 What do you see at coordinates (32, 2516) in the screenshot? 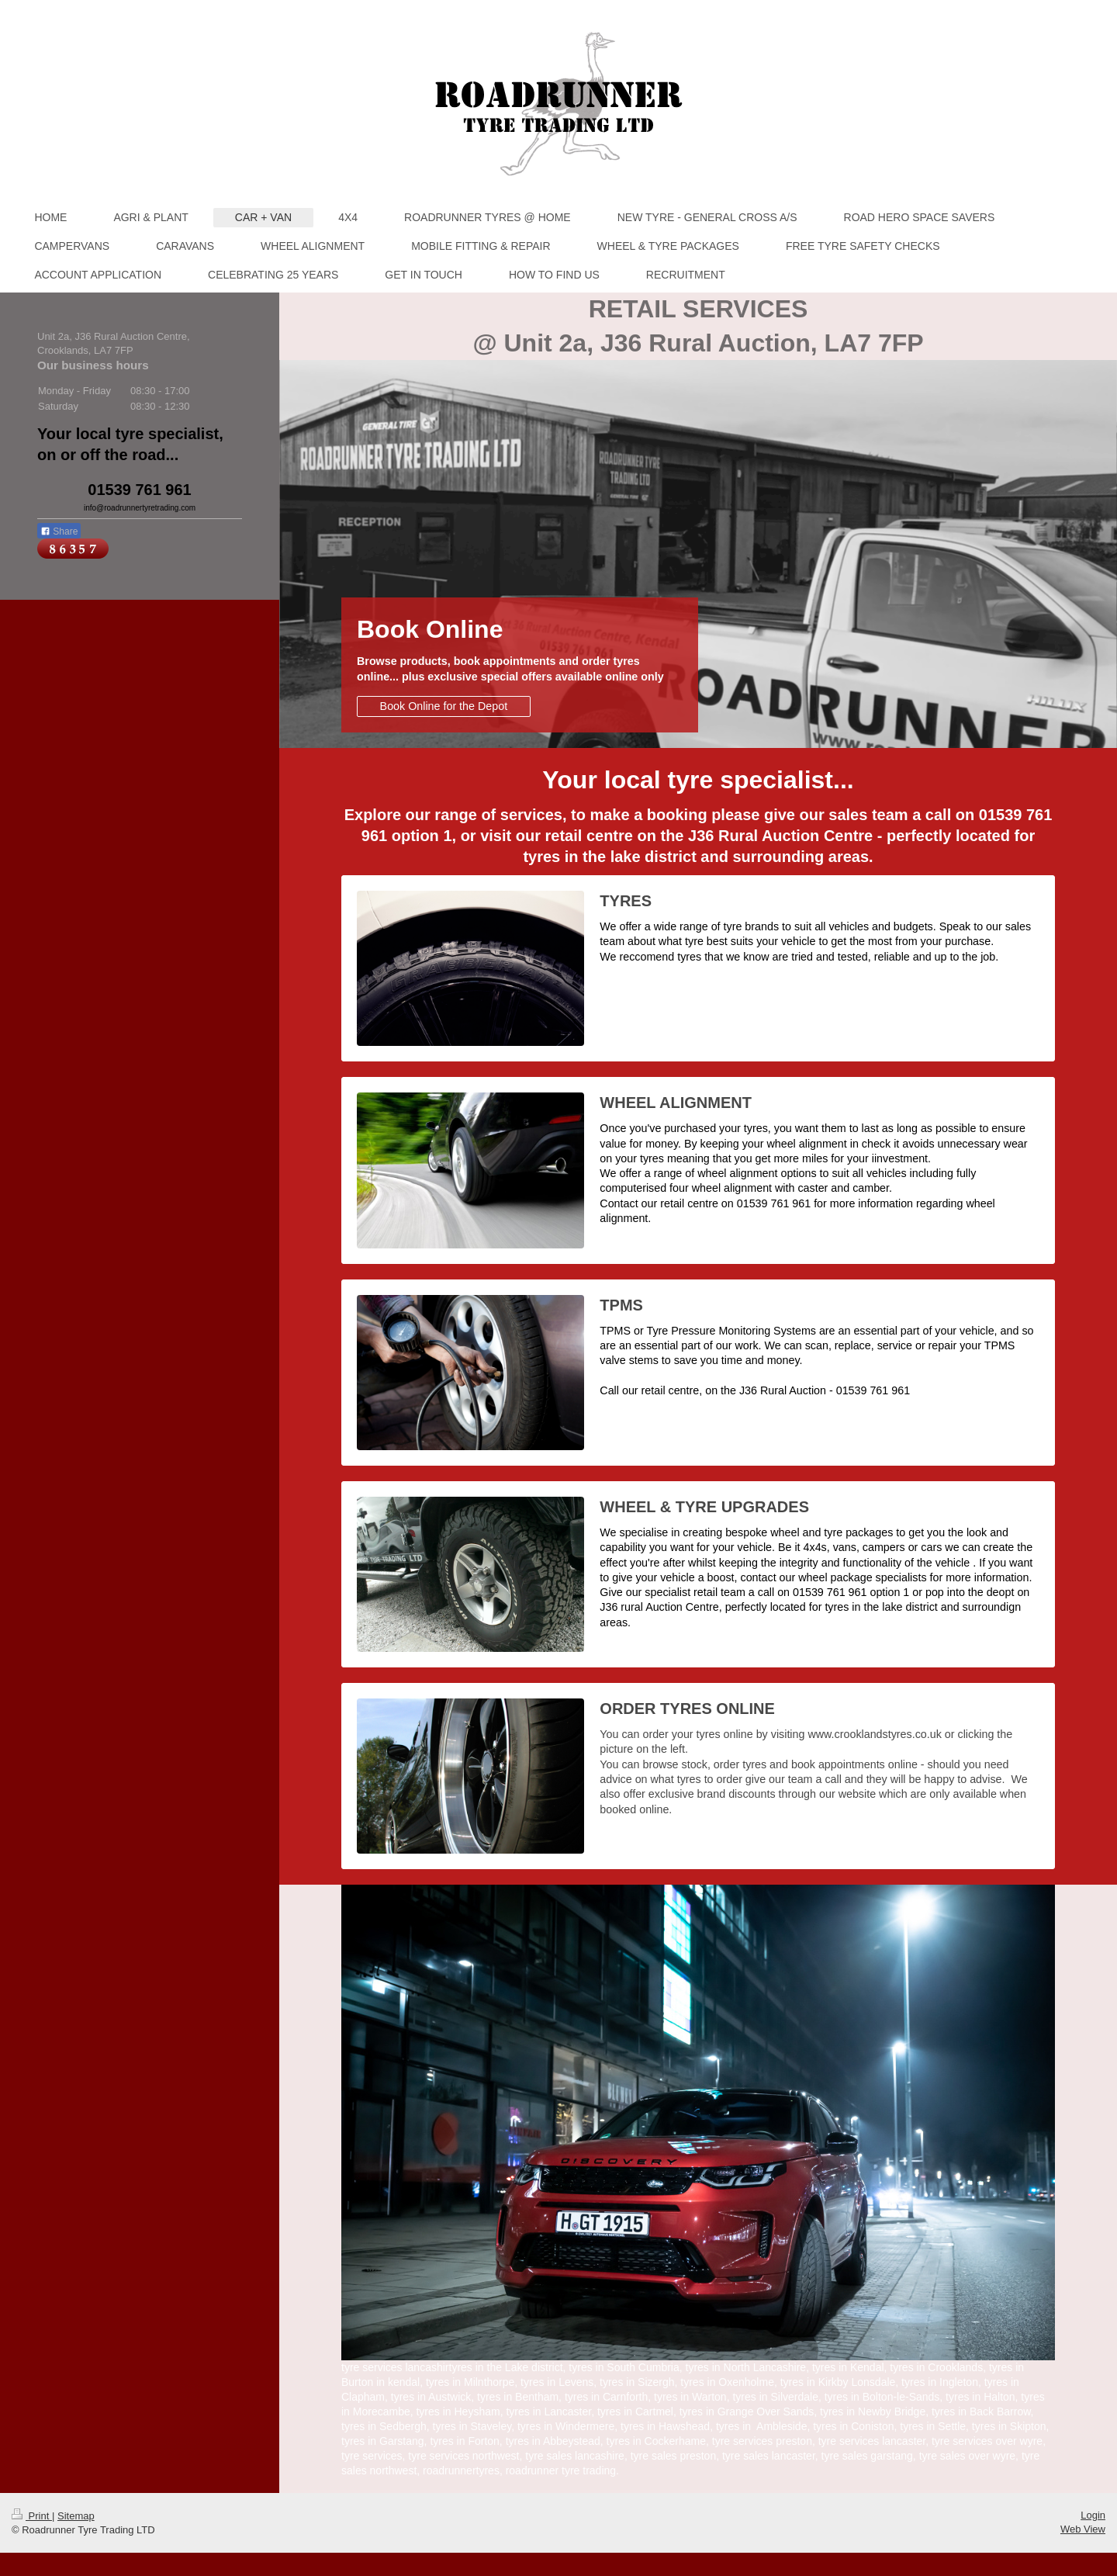
I see `Print` at bounding box center [32, 2516].